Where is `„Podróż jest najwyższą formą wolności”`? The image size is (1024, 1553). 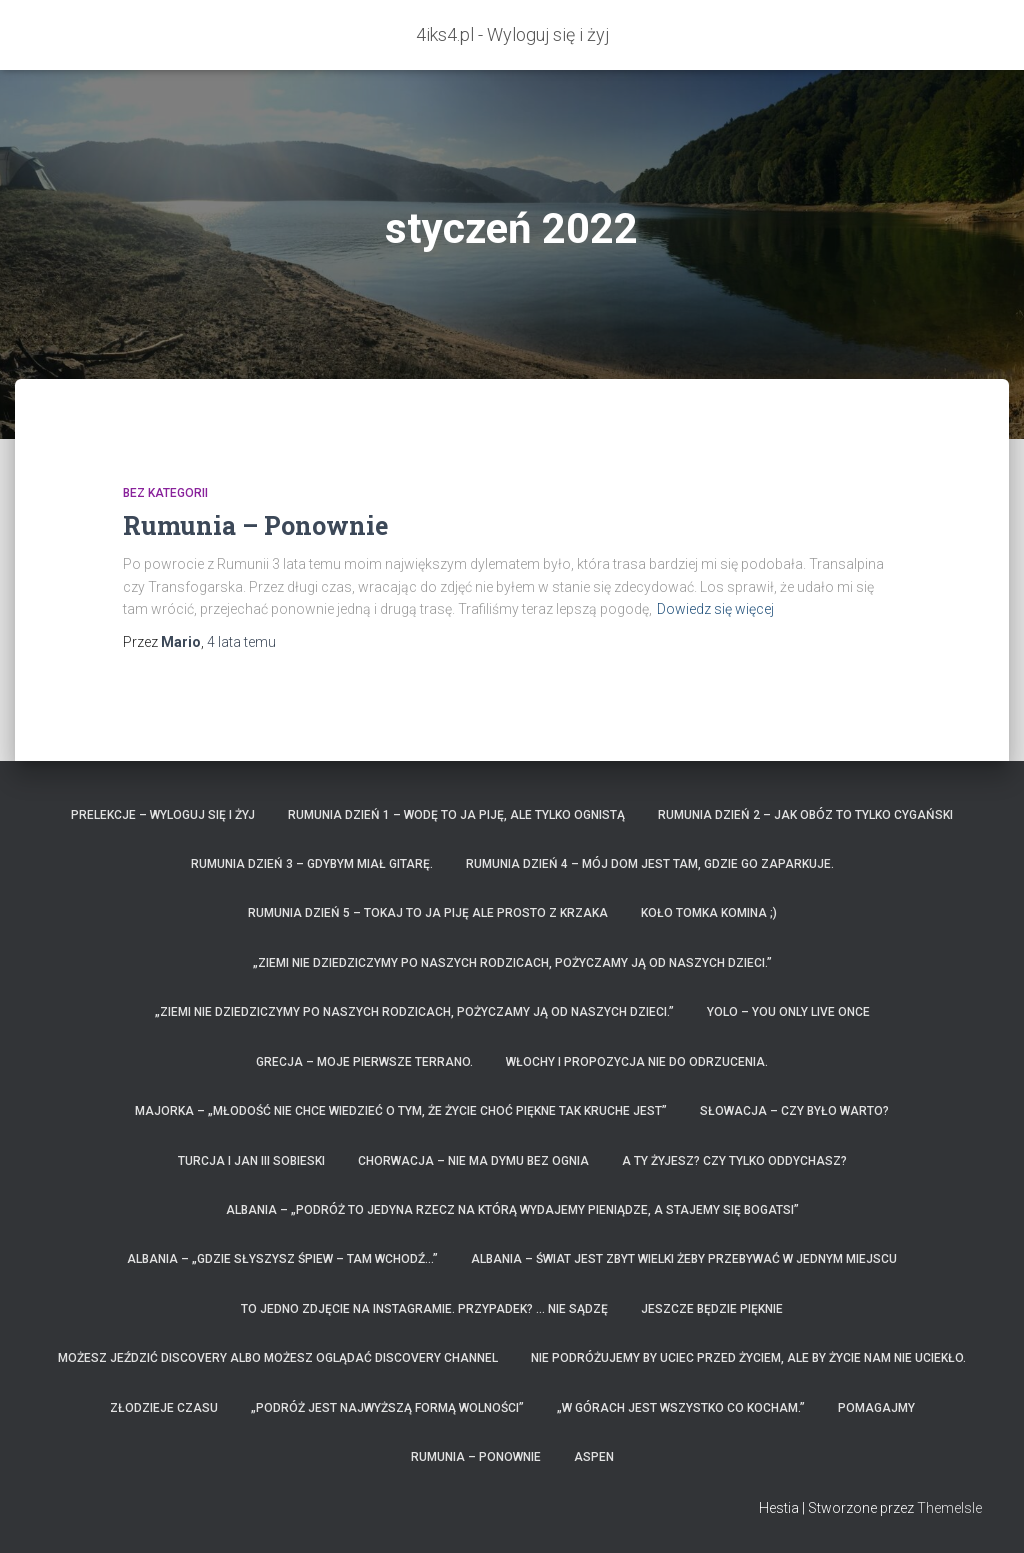
„Podróż jest najwyższą formą wolności” is located at coordinates (387, 1408).